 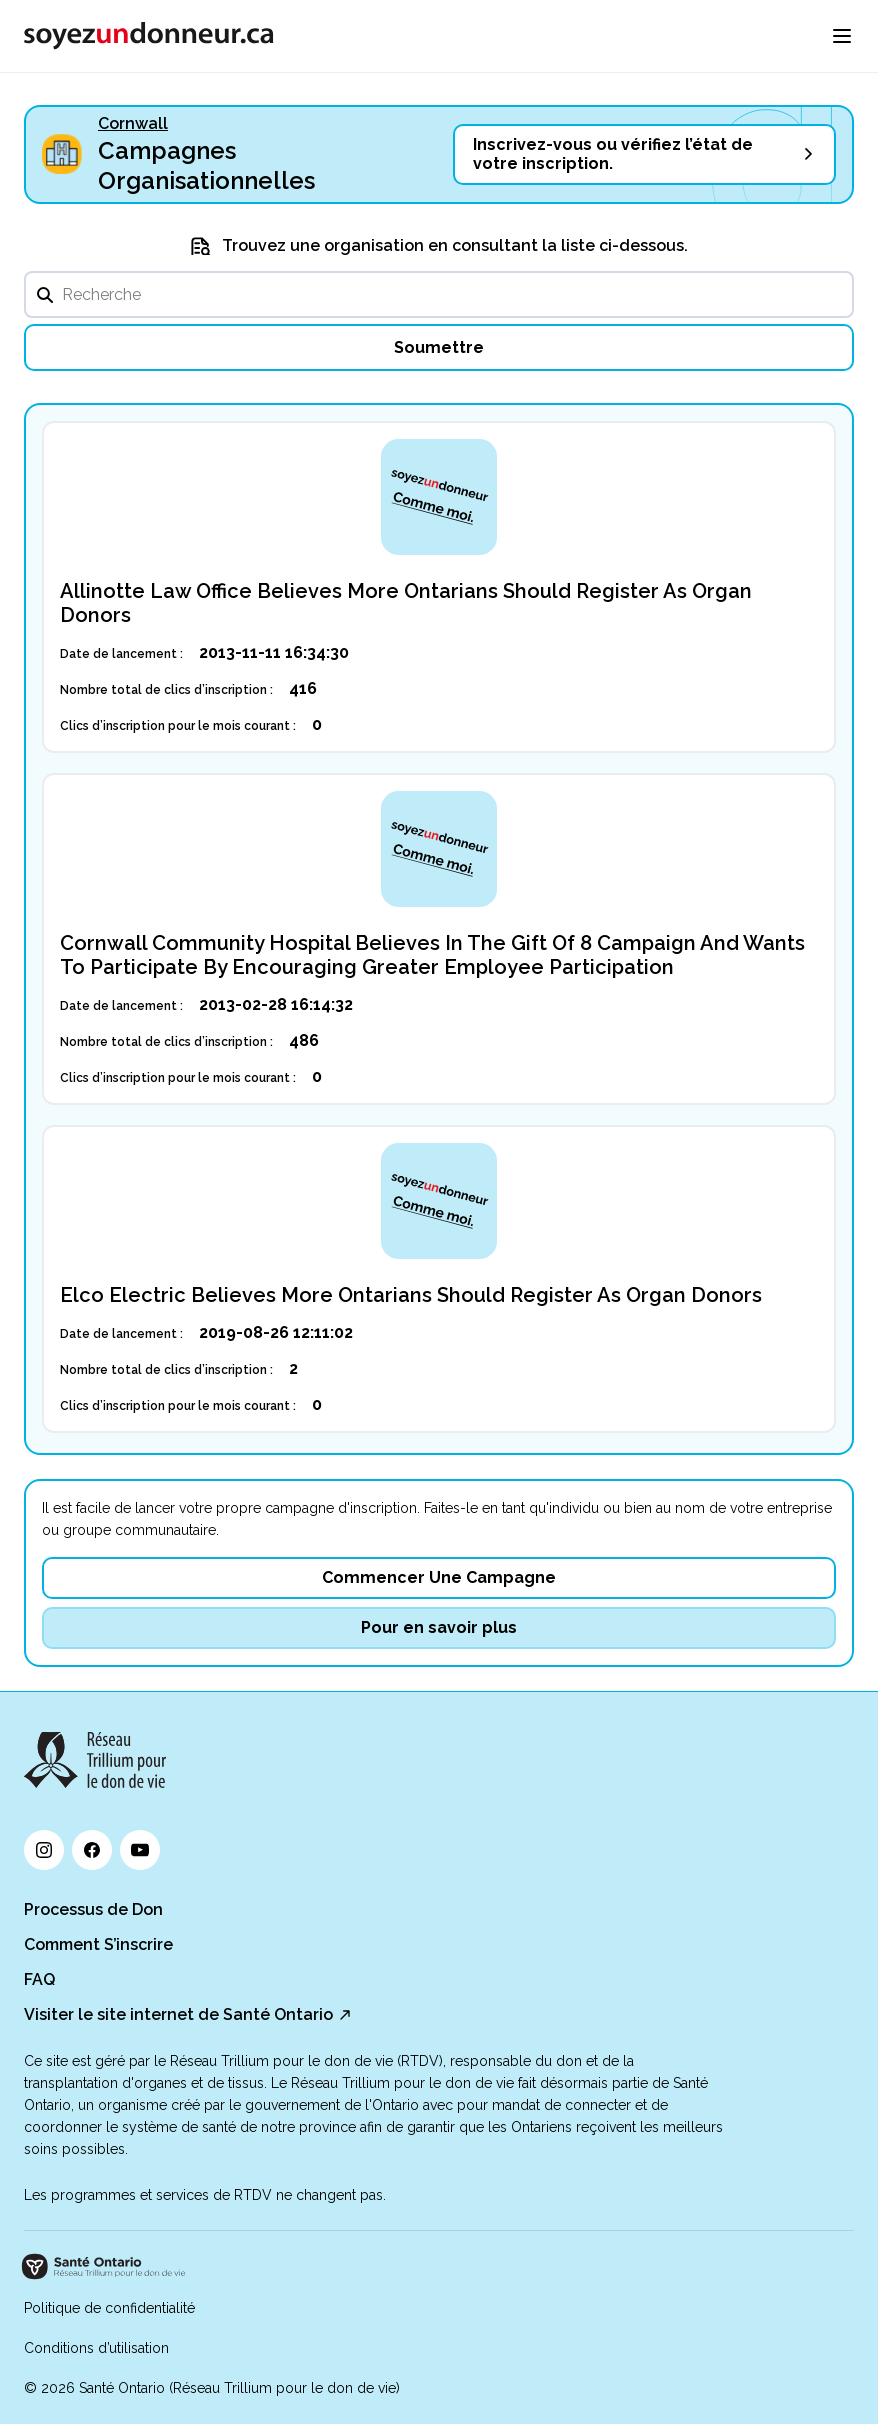 I want to click on Conditions d’utilisation, so click(x=96, y=2348).